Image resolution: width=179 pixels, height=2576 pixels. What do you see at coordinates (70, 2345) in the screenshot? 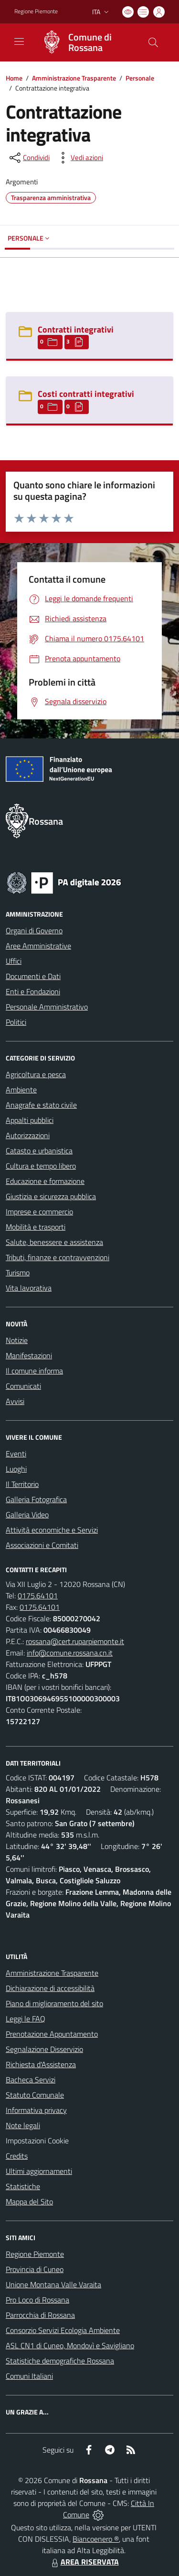
I see `ASL CN1 di Cuneo, Mondovì e Savigliano` at bounding box center [70, 2345].